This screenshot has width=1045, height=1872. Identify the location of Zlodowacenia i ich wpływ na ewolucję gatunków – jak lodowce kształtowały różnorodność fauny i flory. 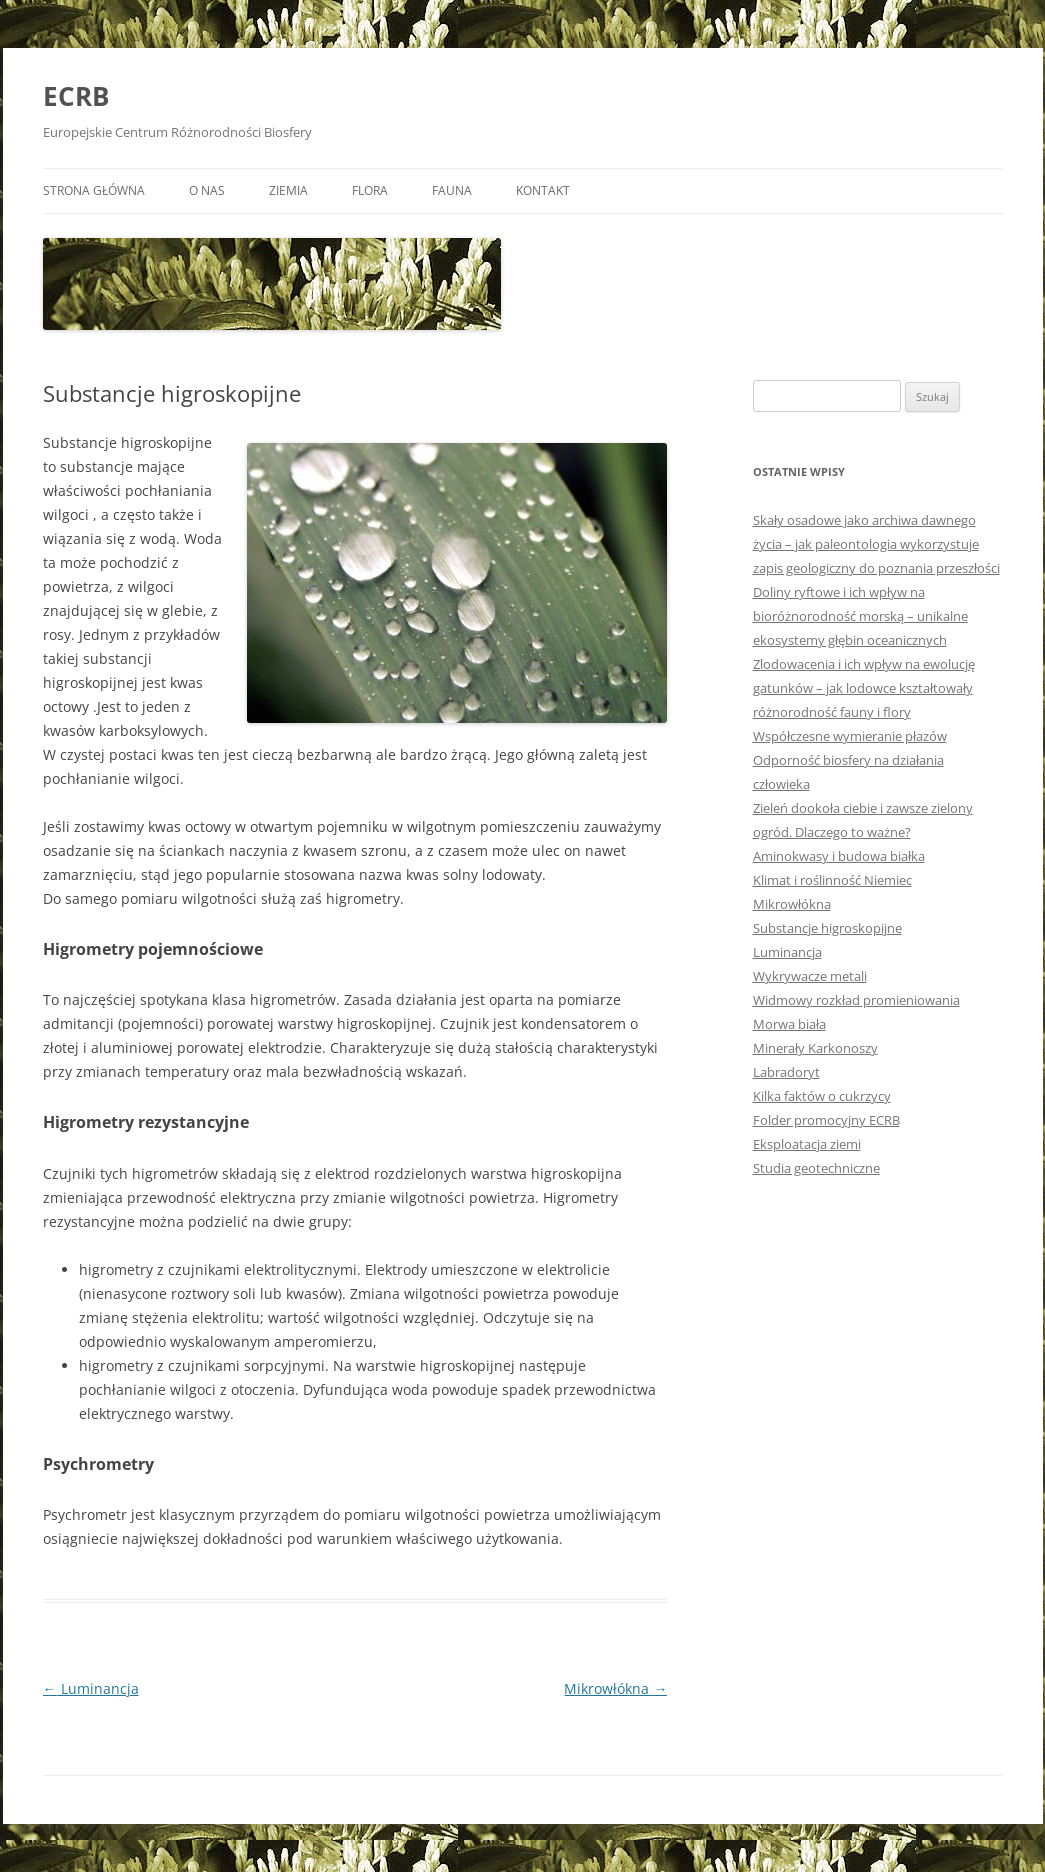
(864, 688).